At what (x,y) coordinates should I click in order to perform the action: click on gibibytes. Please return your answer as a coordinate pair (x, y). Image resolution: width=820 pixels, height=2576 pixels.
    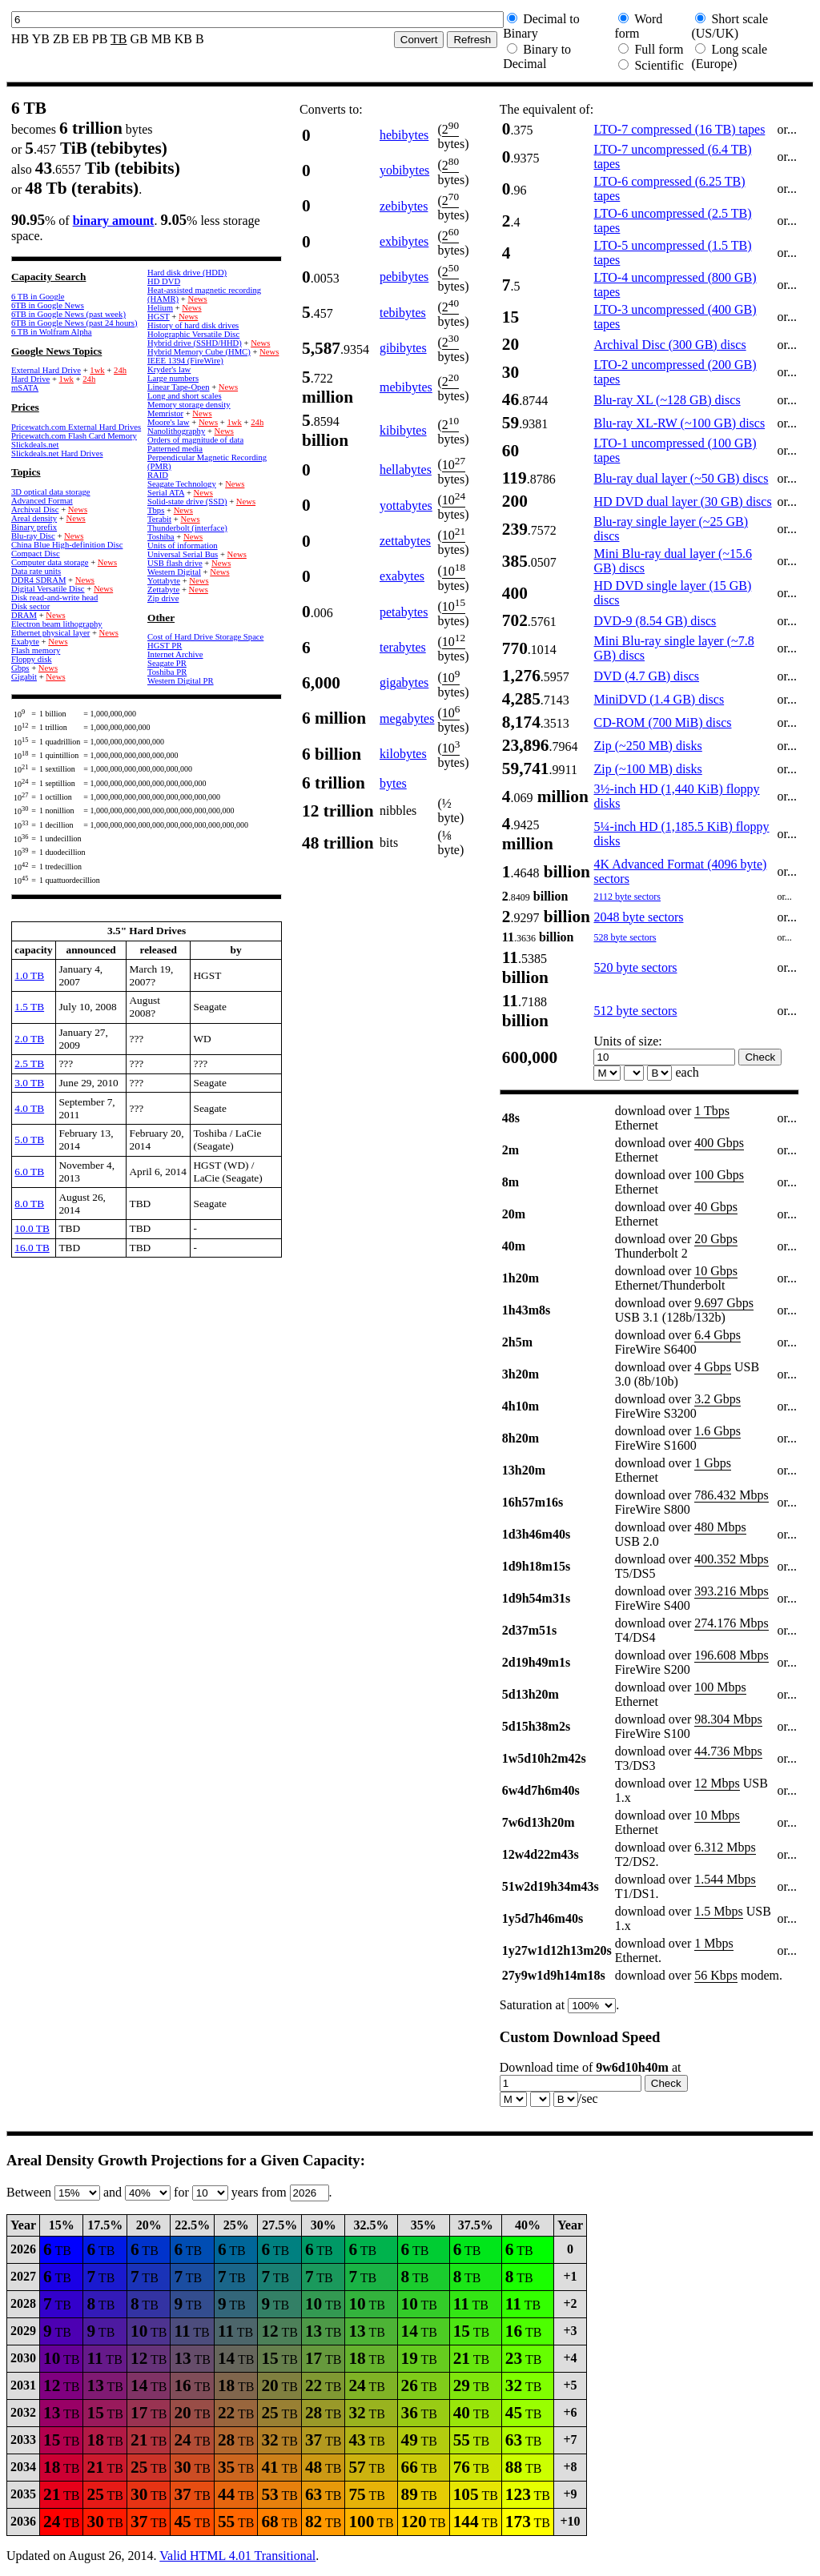
    Looking at the image, I should click on (403, 348).